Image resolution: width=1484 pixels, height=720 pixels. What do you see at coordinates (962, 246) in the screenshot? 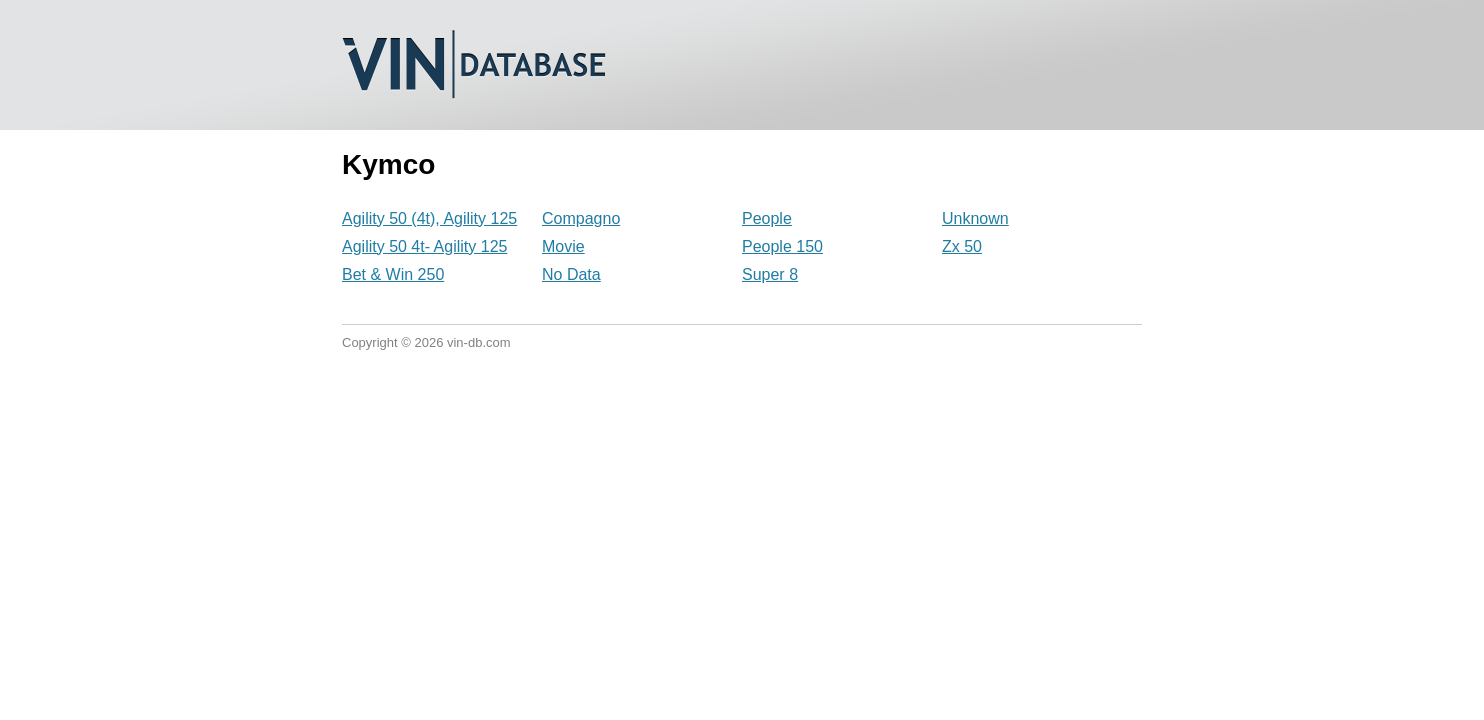
I see `Zx 50` at bounding box center [962, 246].